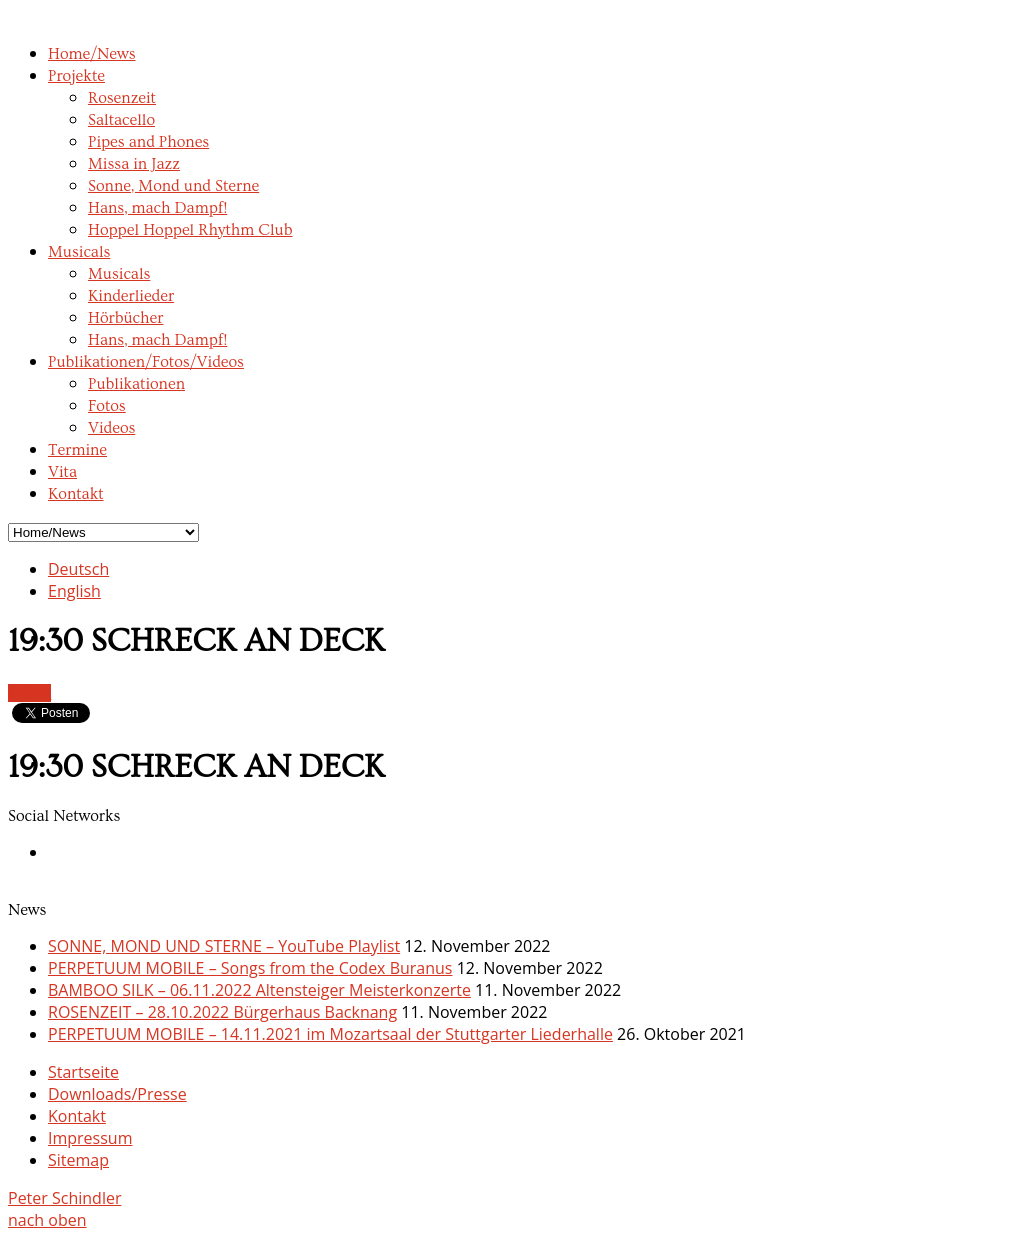 The width and height of the screenshot is (1024, 1239). Describe the element at coordinates (47, 1220) in the screenshot. I see `nach oben` at that location.